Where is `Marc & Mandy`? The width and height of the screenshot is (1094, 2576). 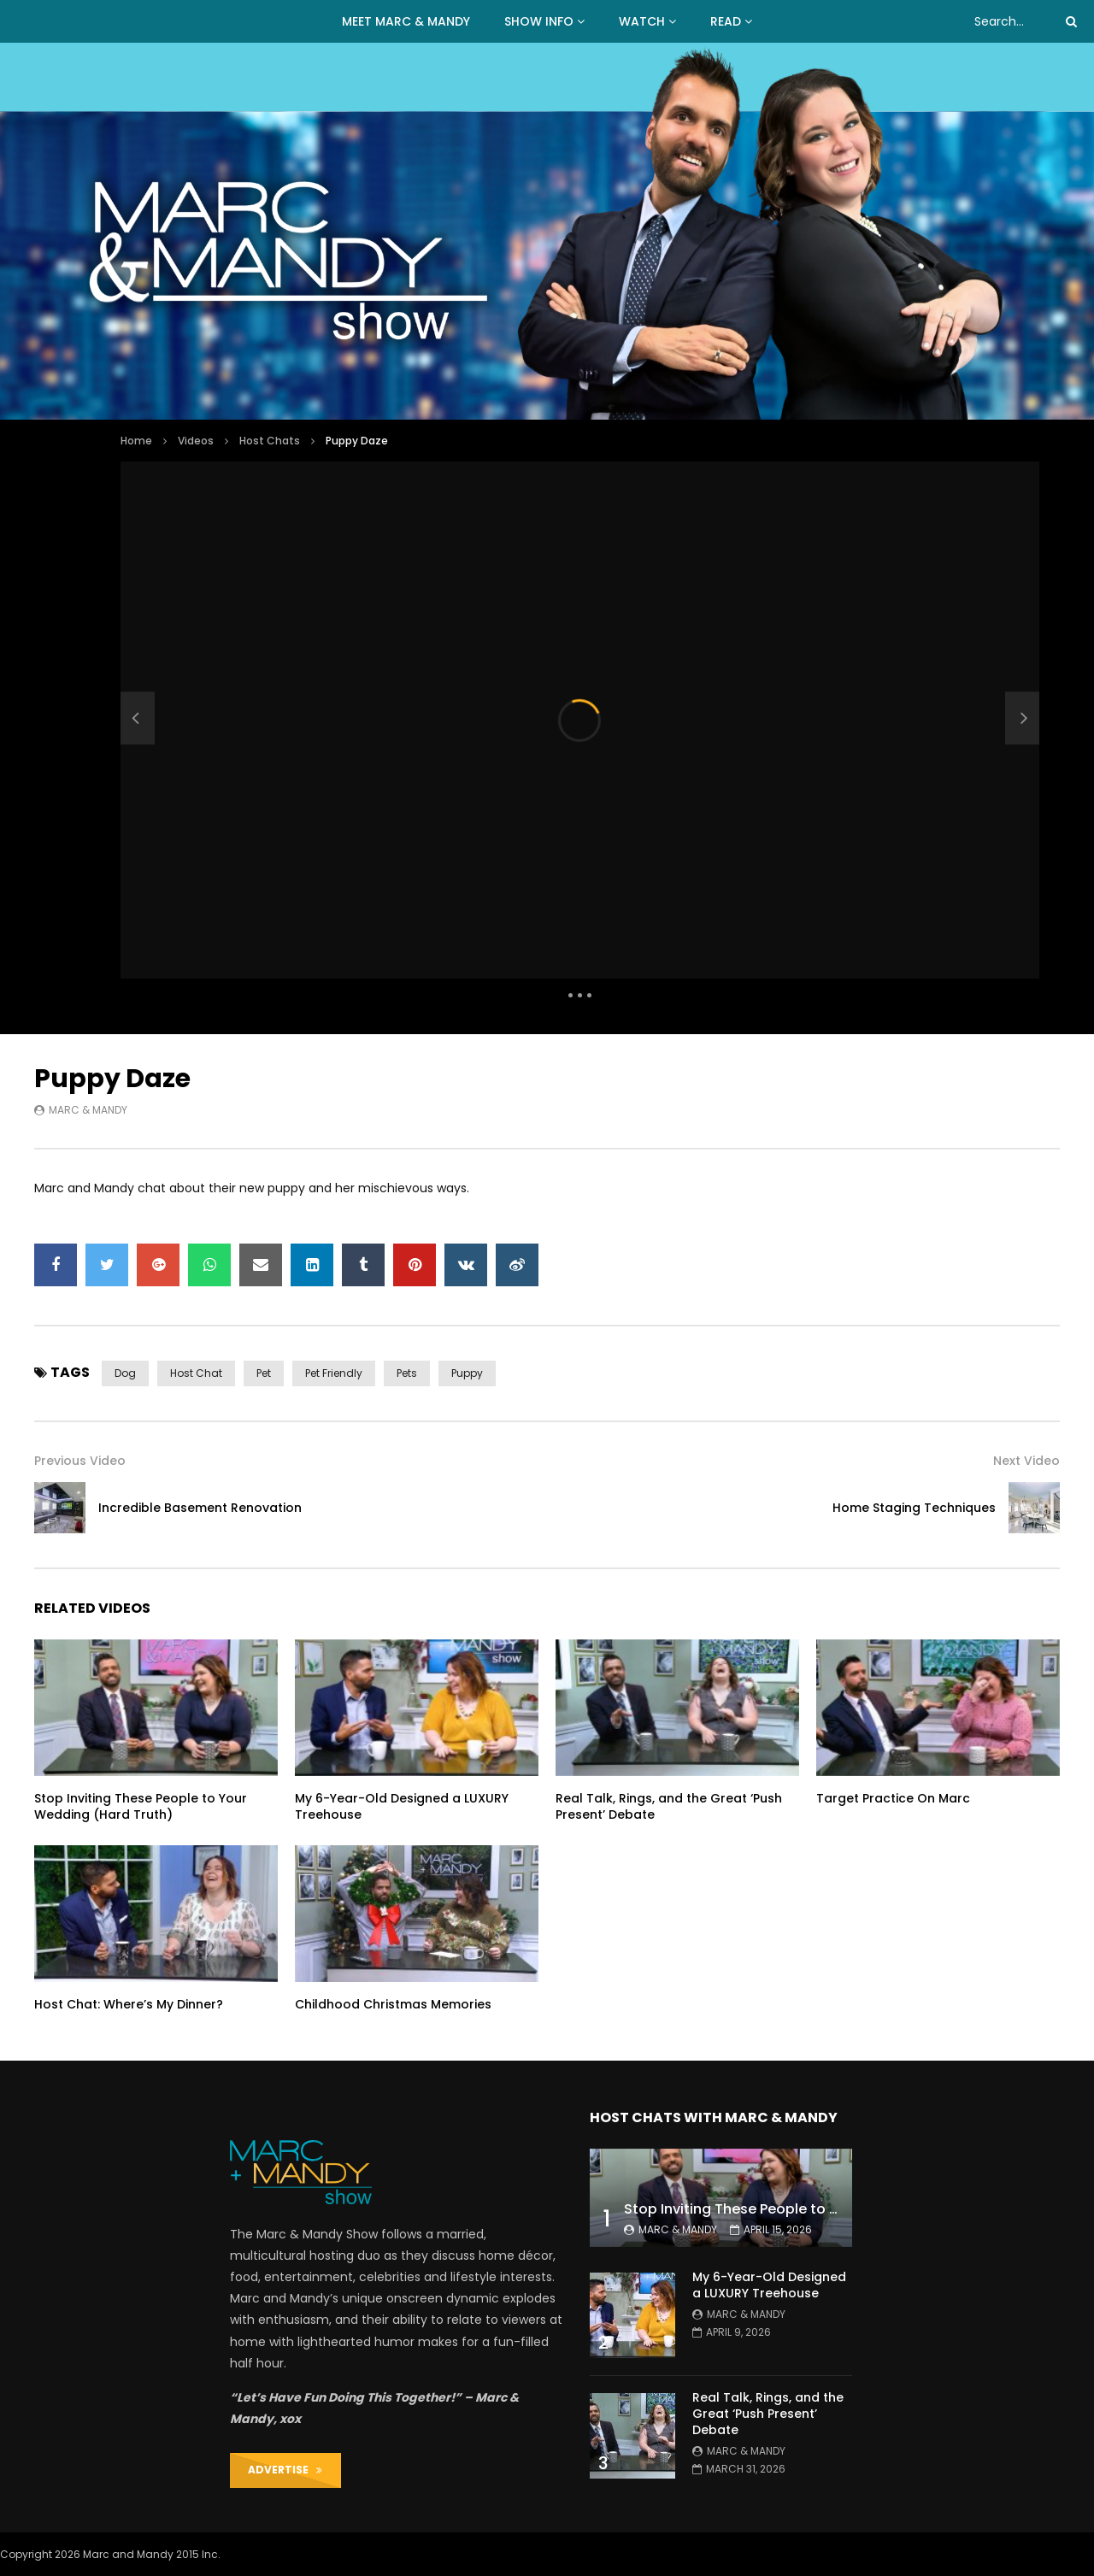
Marc & Mandy is located at coordinates (88, 1110).